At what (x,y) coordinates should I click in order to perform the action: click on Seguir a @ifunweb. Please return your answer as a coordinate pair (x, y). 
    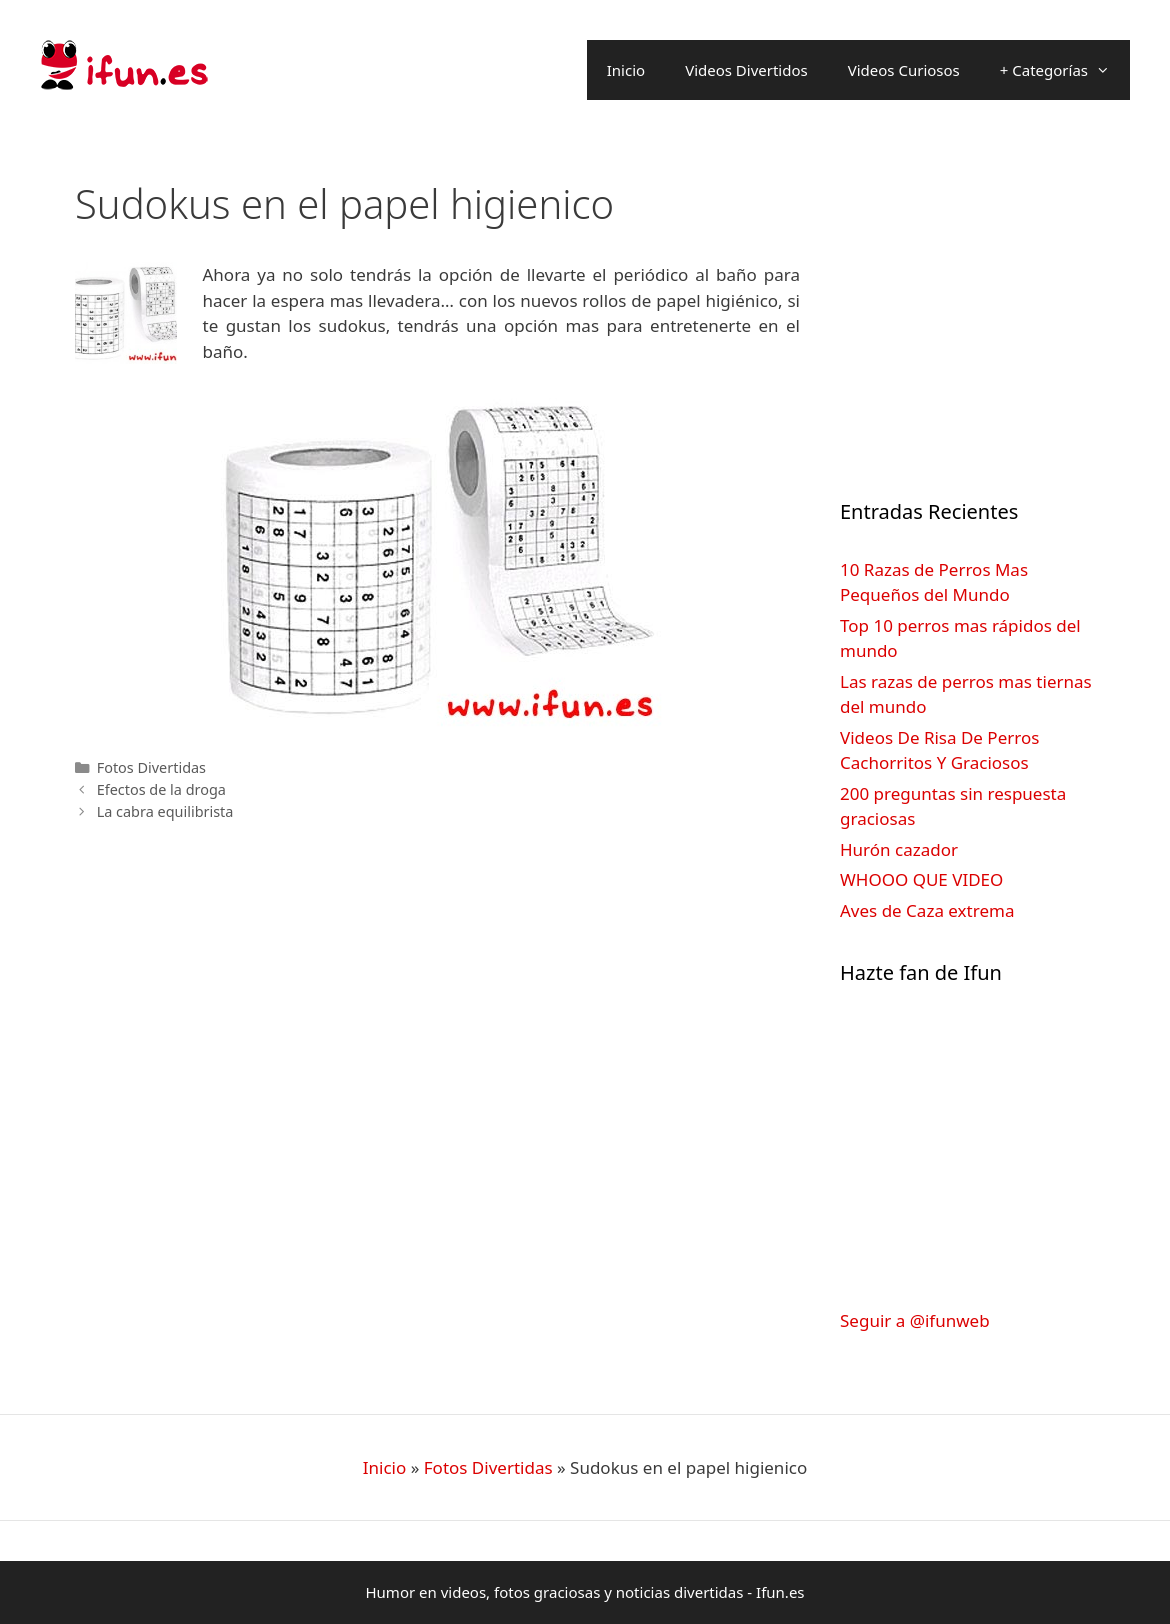
    Looking at the image, I should click on (915, 1320).